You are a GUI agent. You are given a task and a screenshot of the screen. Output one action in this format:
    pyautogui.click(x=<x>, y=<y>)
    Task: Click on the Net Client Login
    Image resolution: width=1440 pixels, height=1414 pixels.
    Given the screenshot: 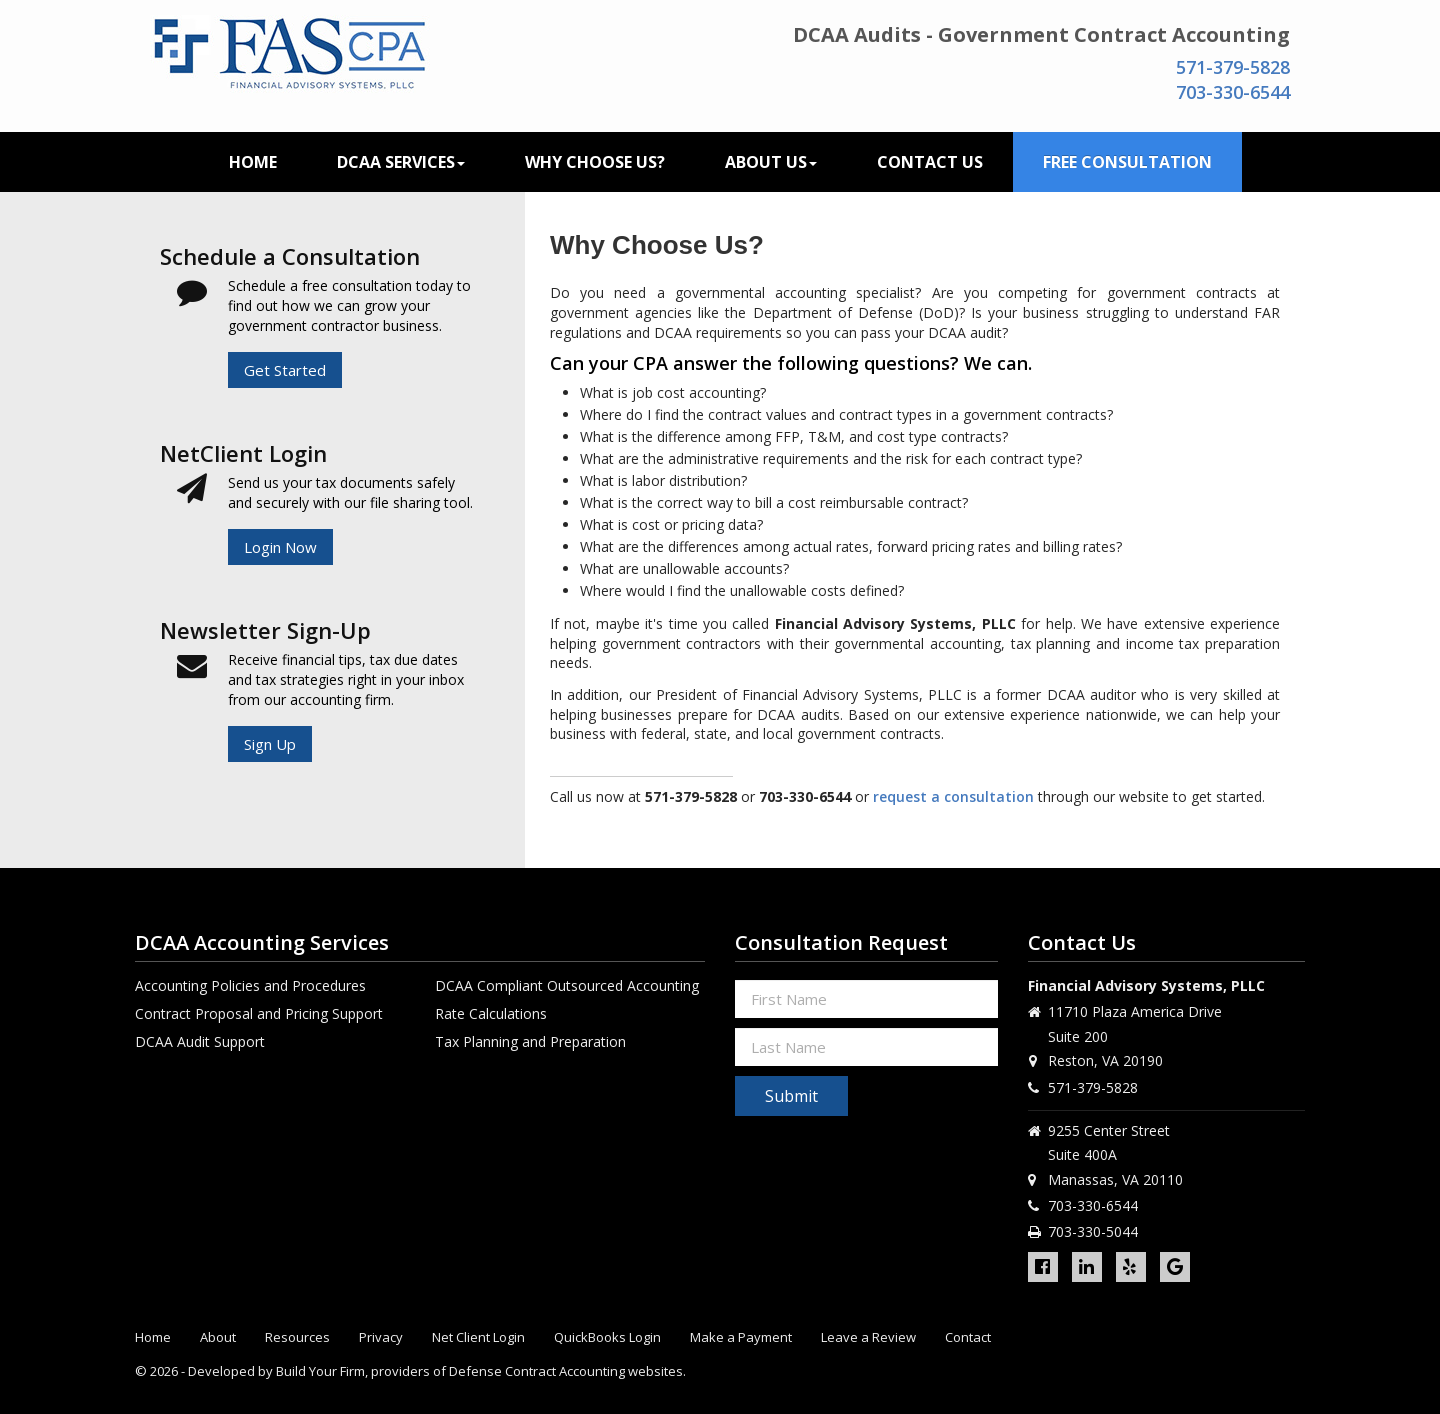 What is the action you would take?
    pyautogui.click(x=478, y=1337)
    